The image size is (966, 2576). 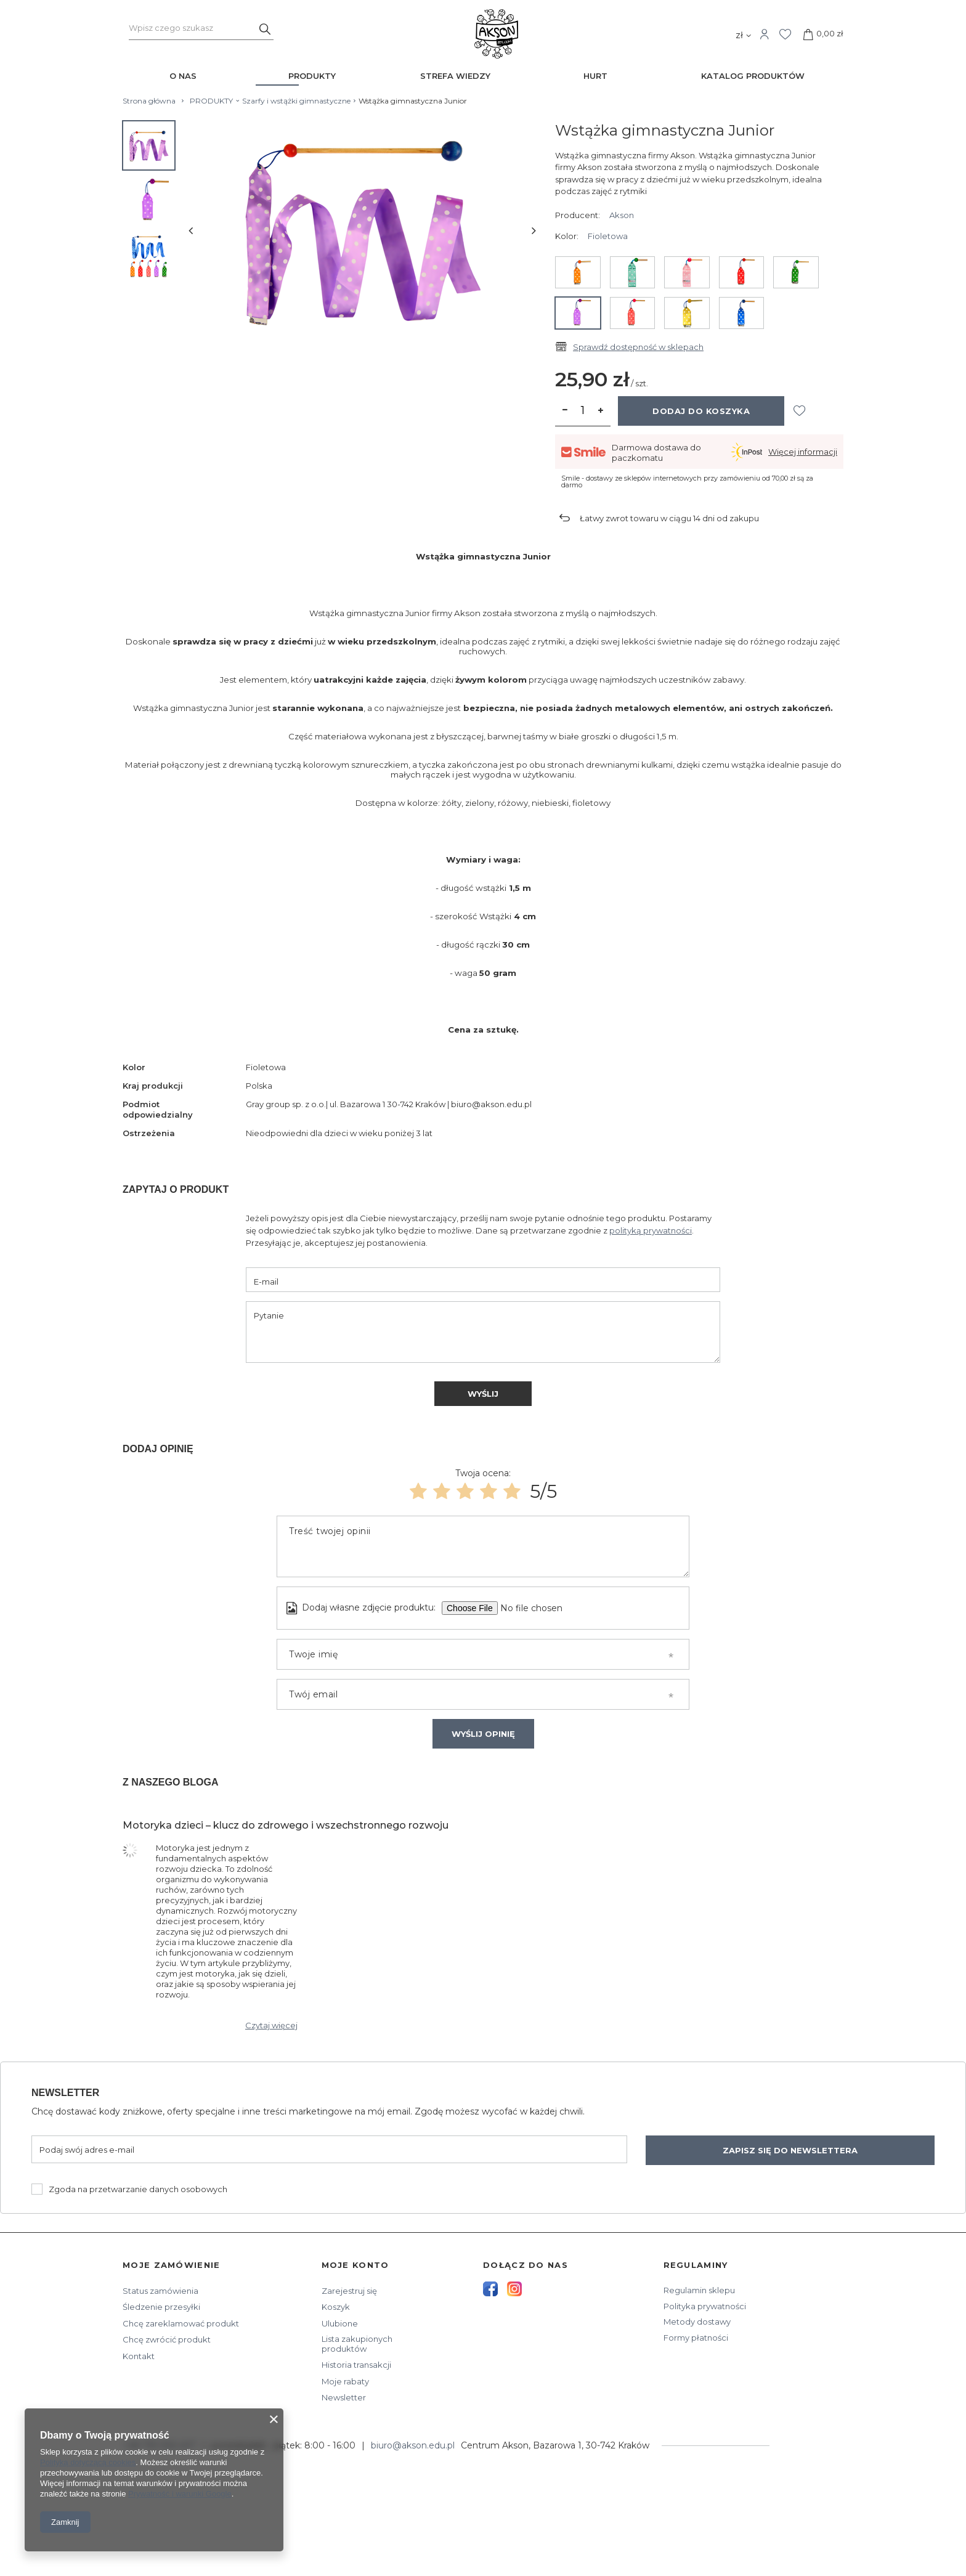 I want to click on Sprawdź dostępność w sklepach, so click(x=638, y=347).